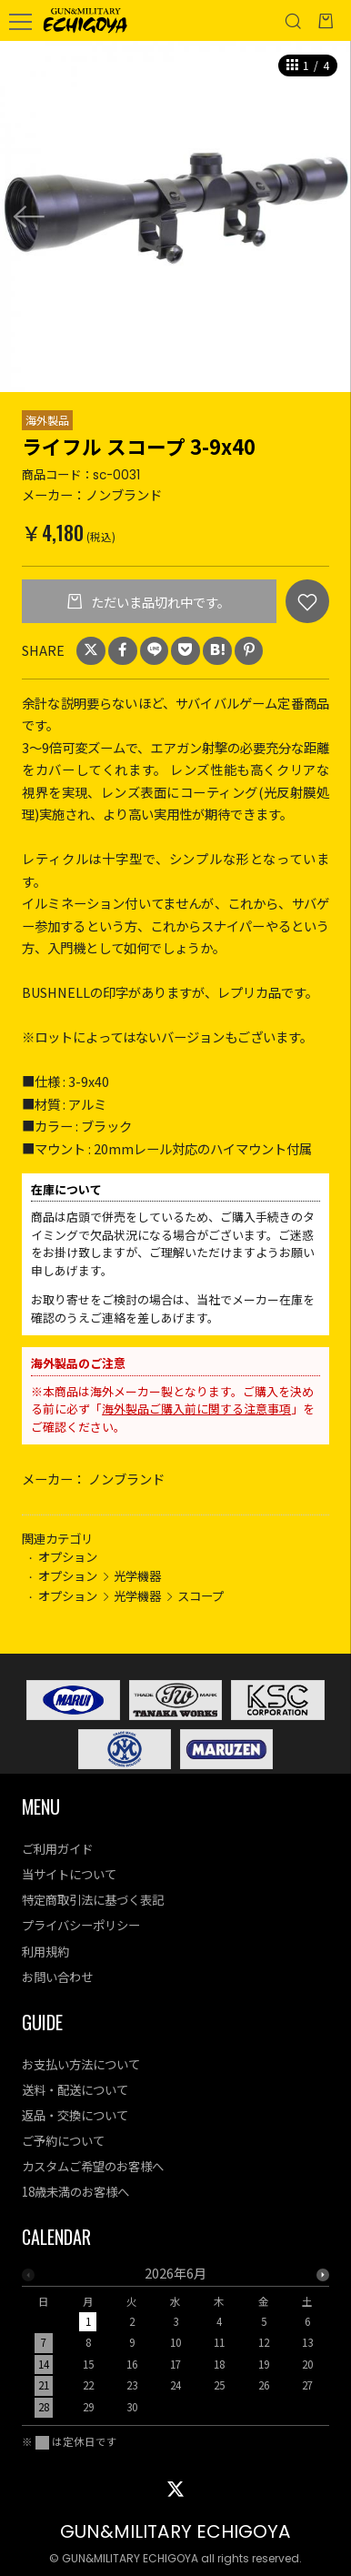 The width and height of the screenshot is (351, 2576). What do you see at coordinates (137, 1575) in the screenshot?
I see `光学機器` at bounding box center [137, 1575].